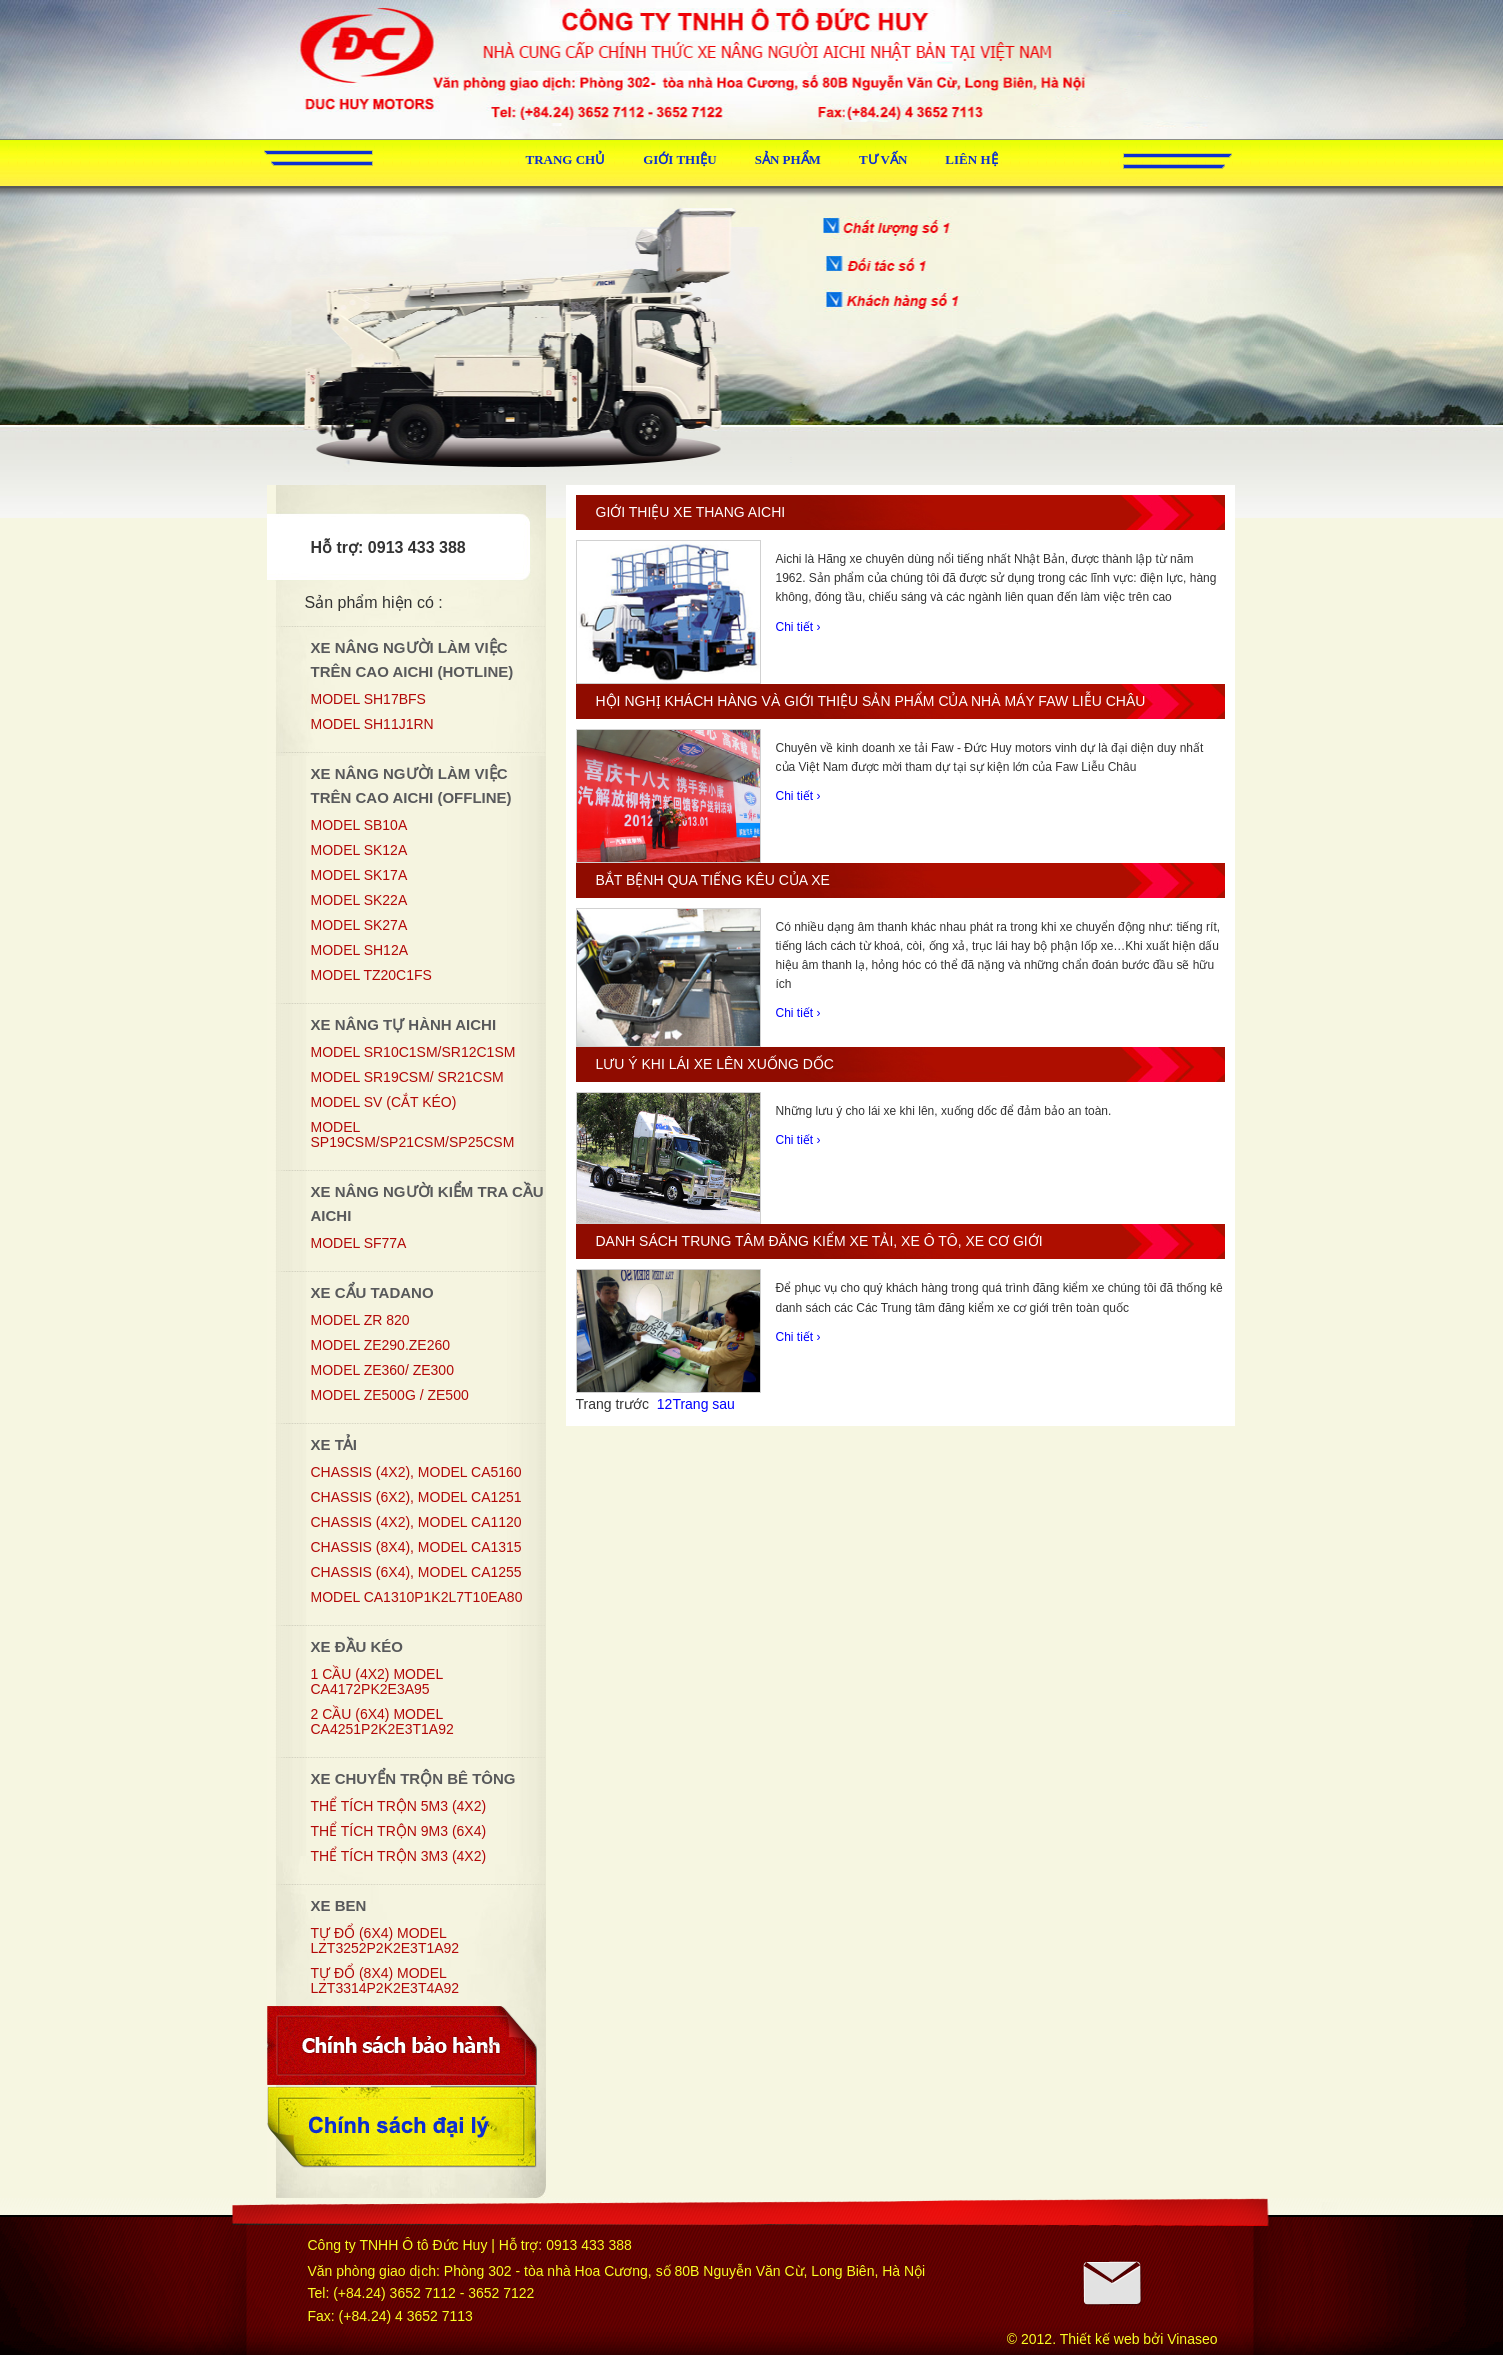 This screenshot has width=1503, height=2355. Describe the element at coordinates (416, 1472) in the screenshot. I see `Chassis (4x2), Model CA5160` at that location.